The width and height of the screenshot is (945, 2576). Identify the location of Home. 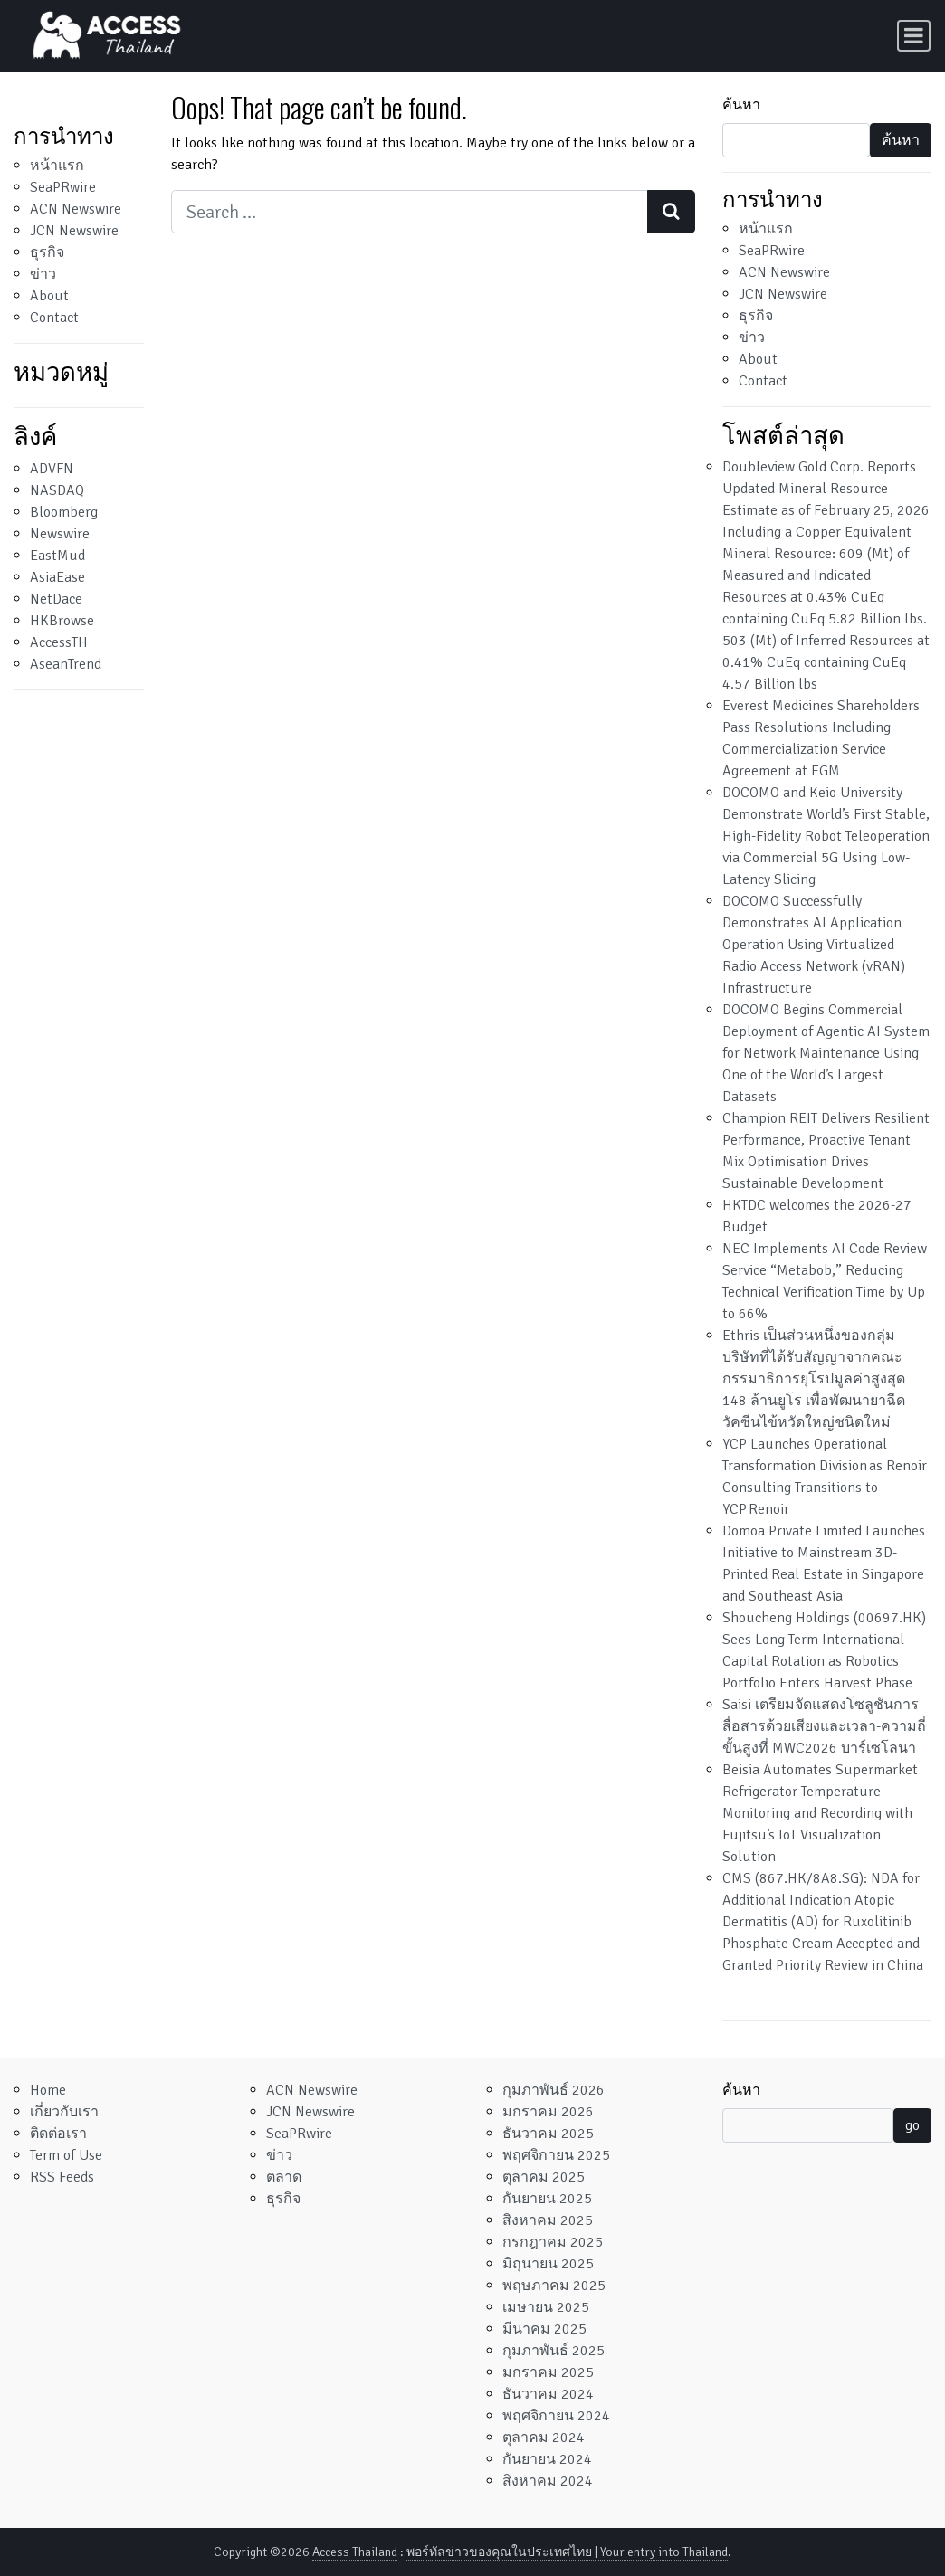
(48, 2090).